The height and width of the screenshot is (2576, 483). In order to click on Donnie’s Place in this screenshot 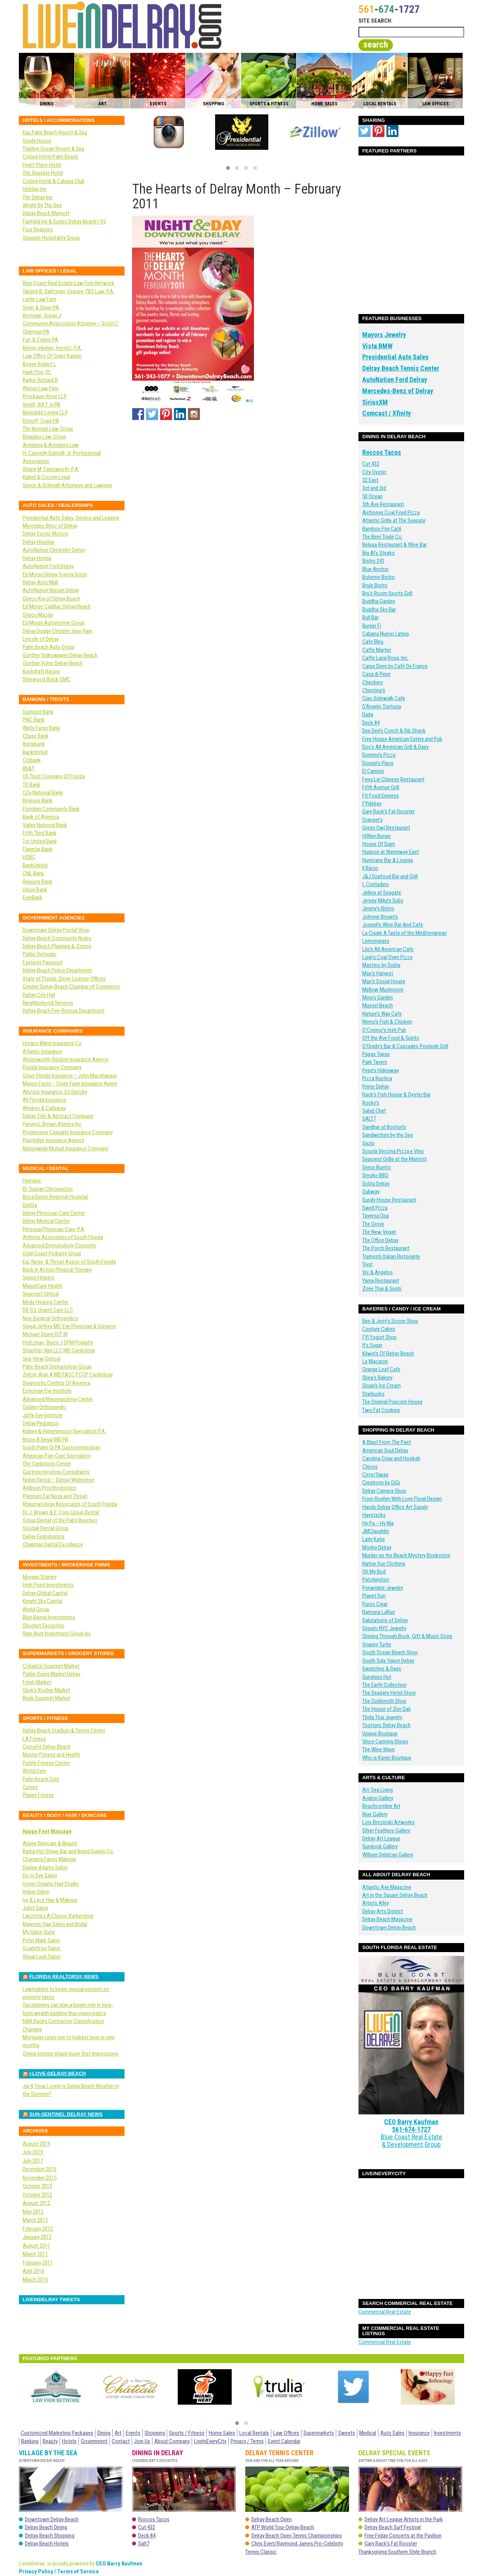, I will do `click(378, 763)`.